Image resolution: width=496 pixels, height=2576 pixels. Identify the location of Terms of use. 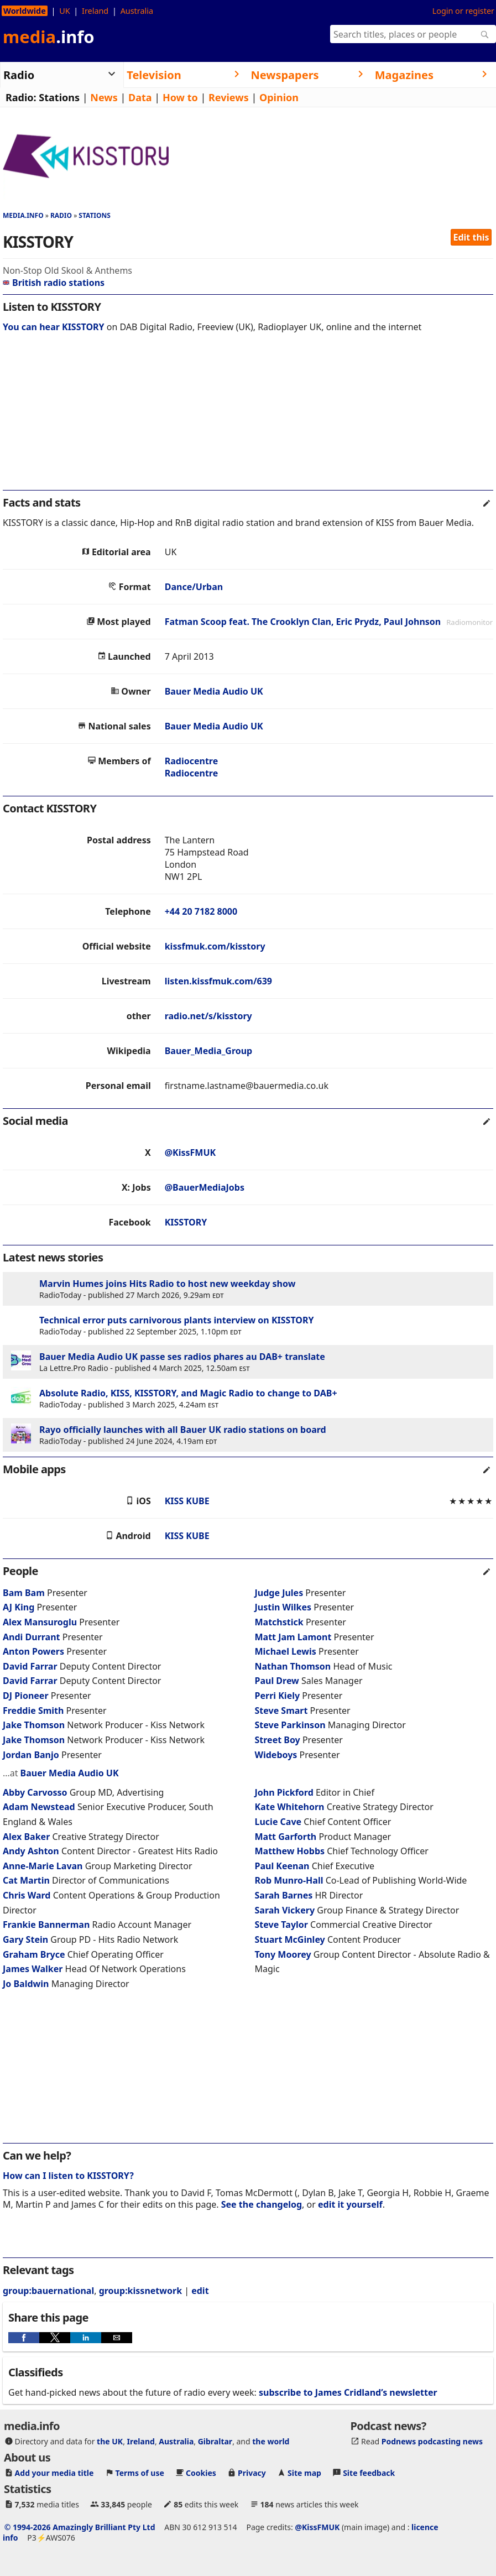
(140, 2473).